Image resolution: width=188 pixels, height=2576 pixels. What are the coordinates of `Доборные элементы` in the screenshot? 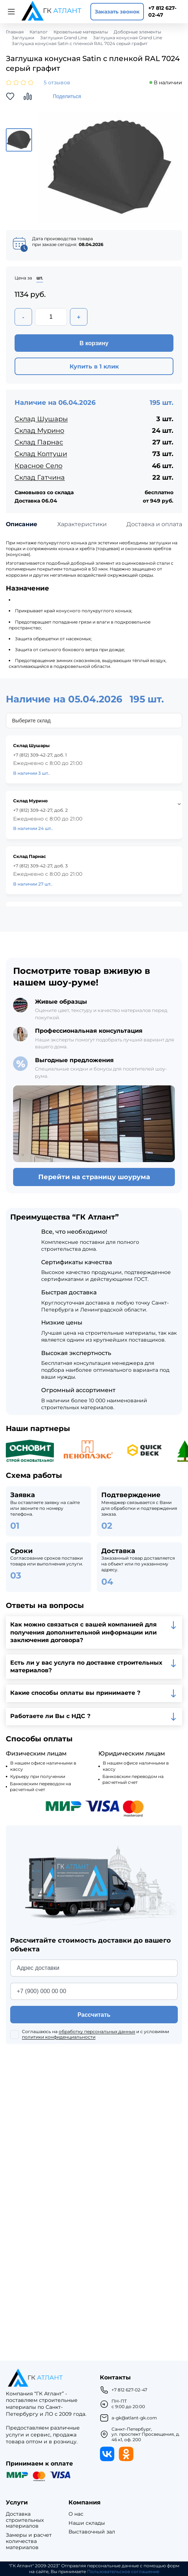 It's located at (137, 32).